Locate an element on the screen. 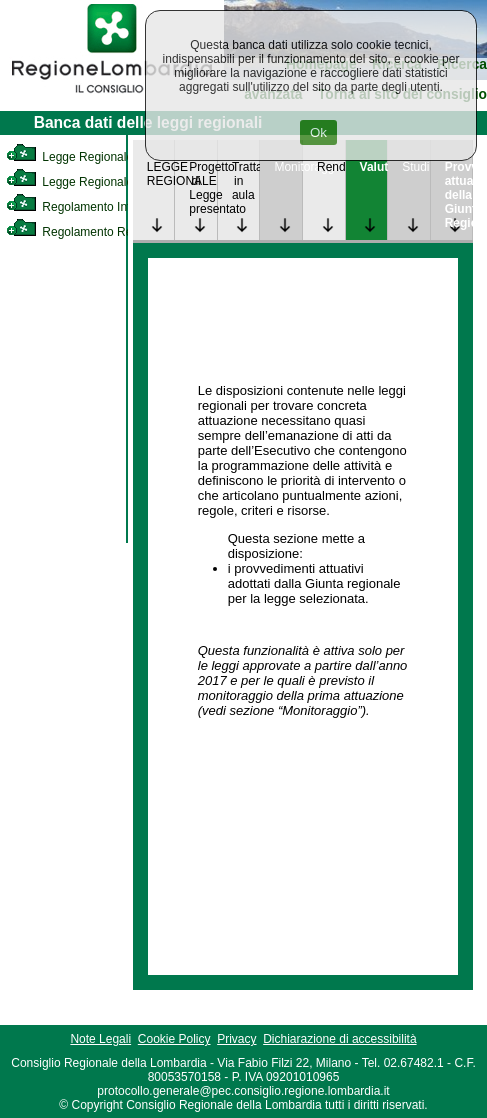  [link] is located at coordinates (112, 96).